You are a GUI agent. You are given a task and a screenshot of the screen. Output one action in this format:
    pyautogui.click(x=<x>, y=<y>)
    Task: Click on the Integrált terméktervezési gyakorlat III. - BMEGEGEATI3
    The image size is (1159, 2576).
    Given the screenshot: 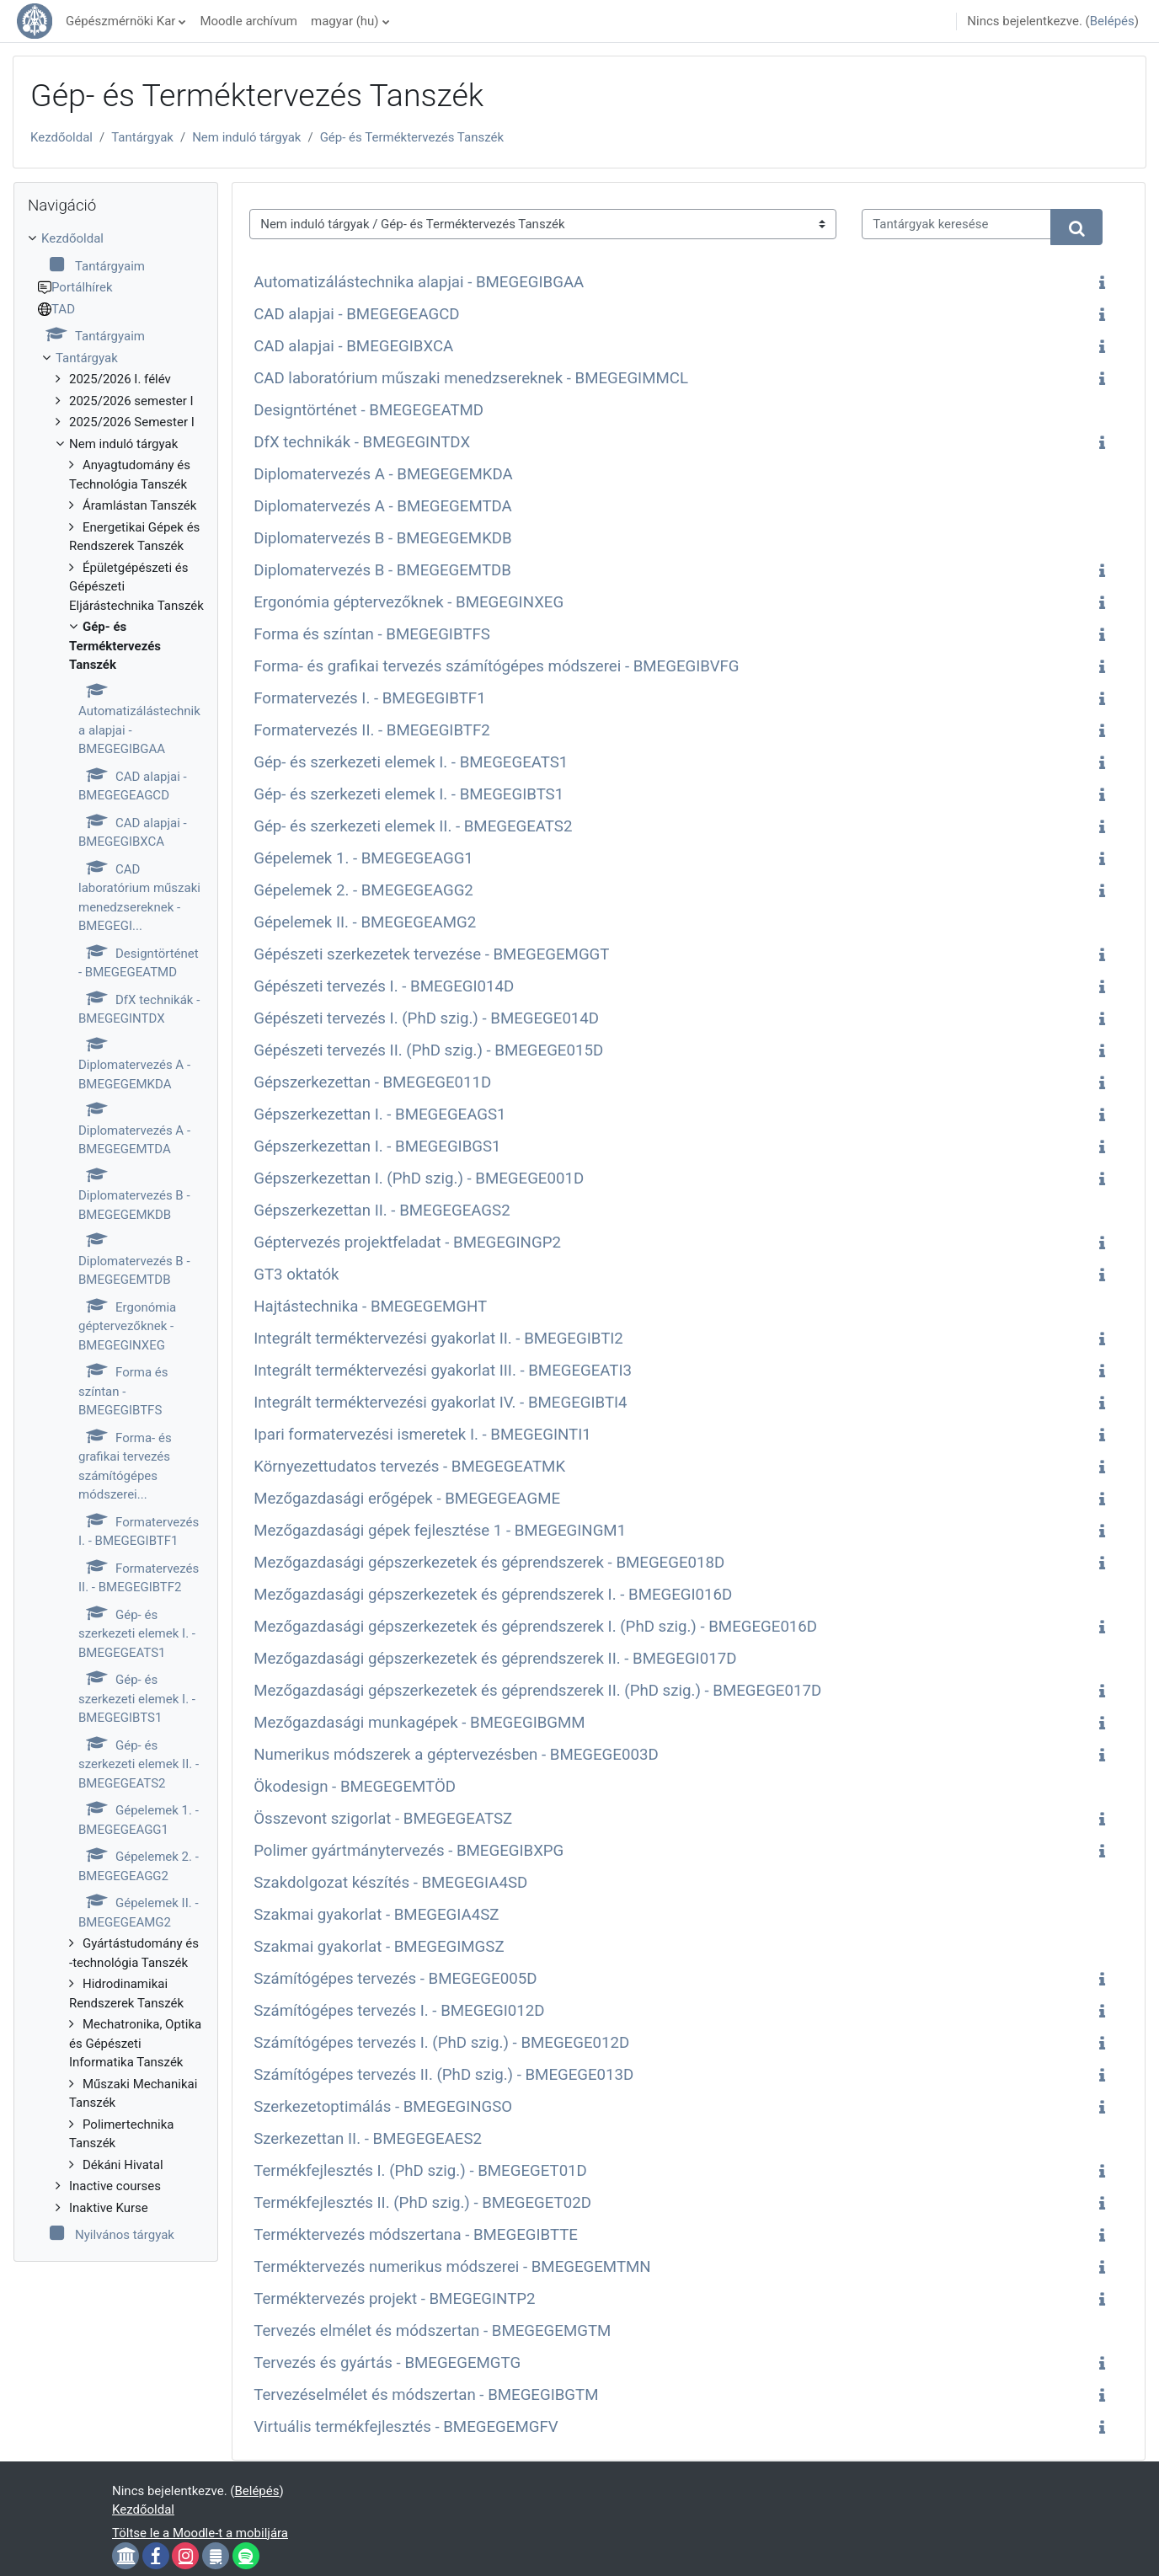 What is the action you would take?
    pyautogui.click(x=443, y=1370)
    